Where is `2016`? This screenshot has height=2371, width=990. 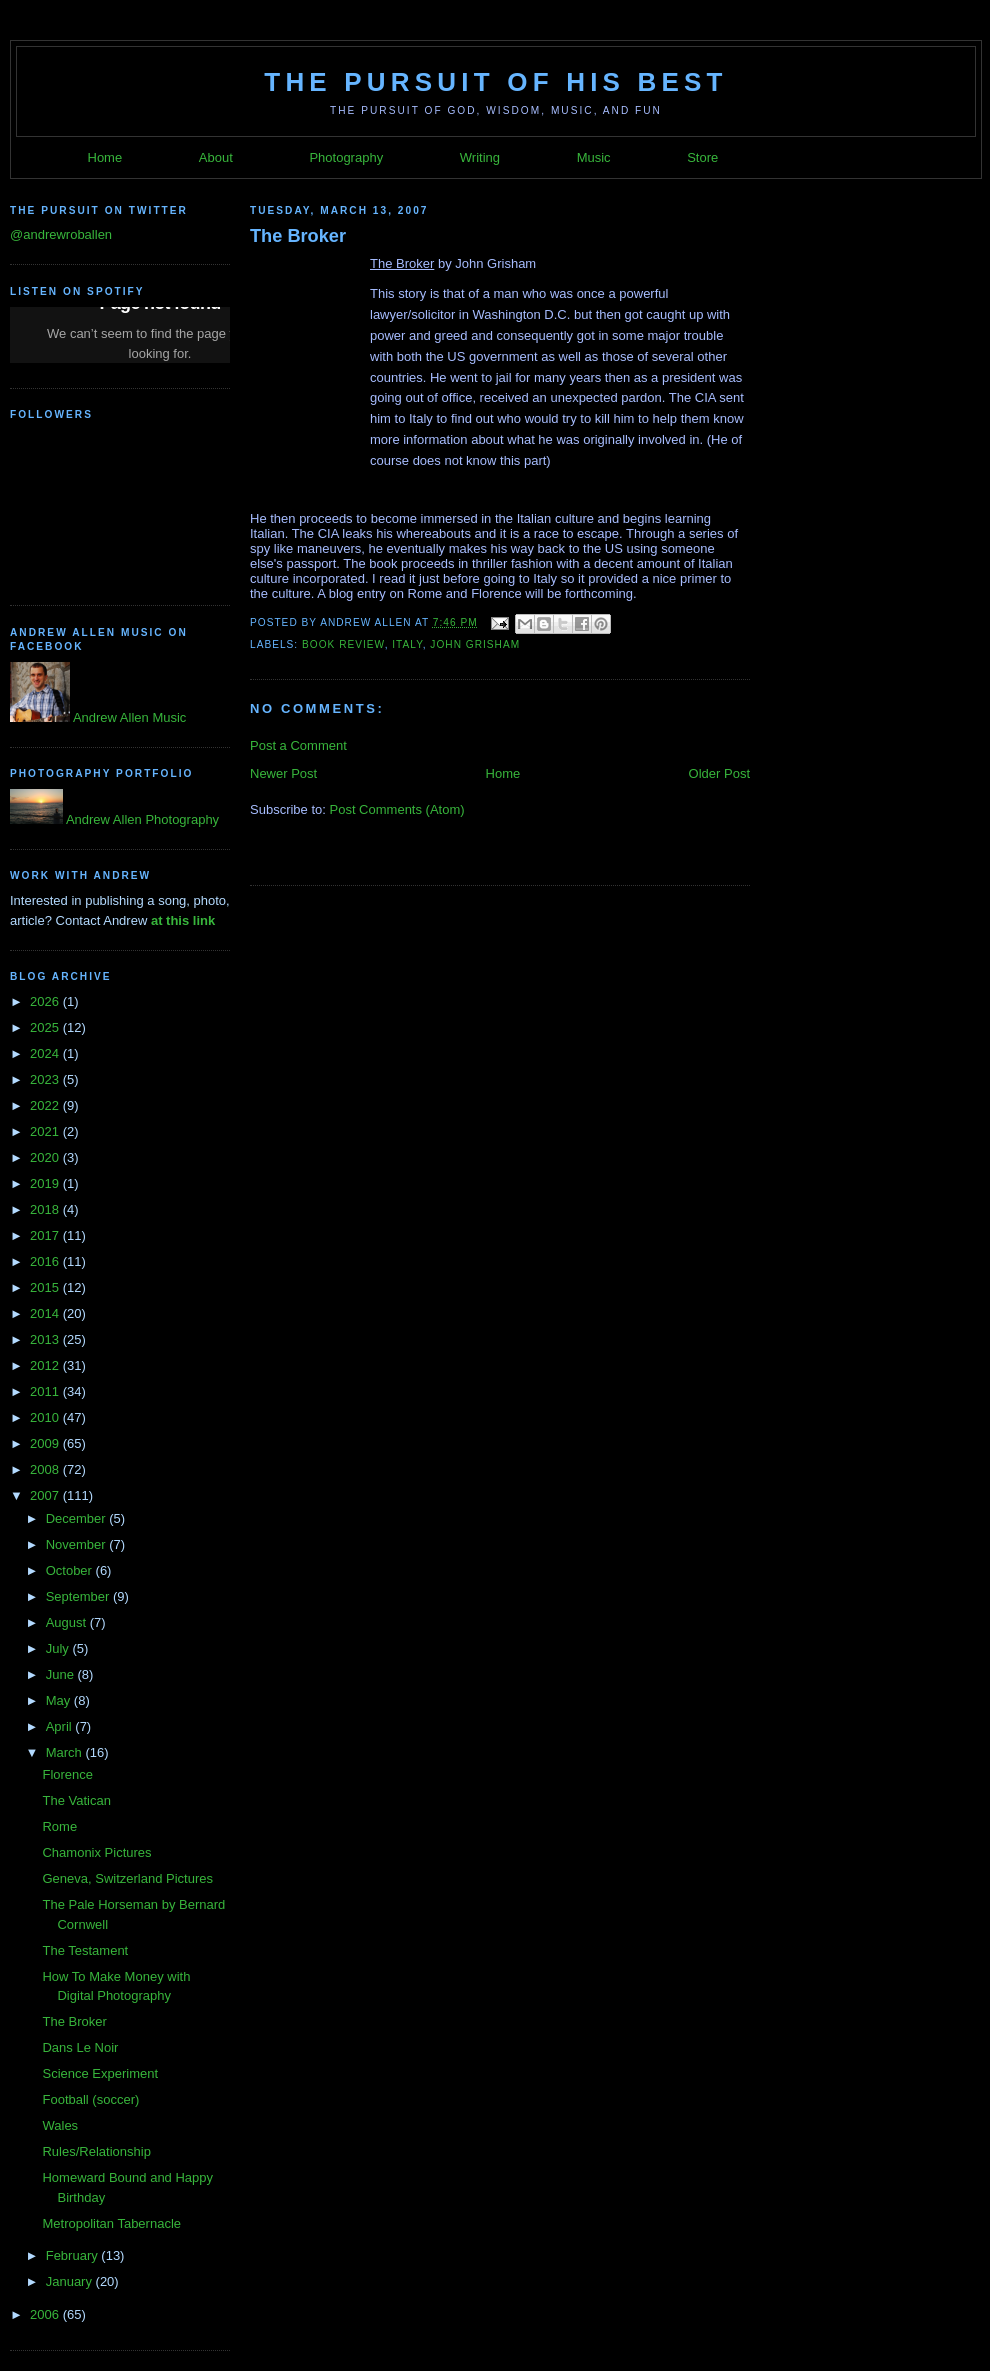 2016 is located at coordinates (46, 1261).